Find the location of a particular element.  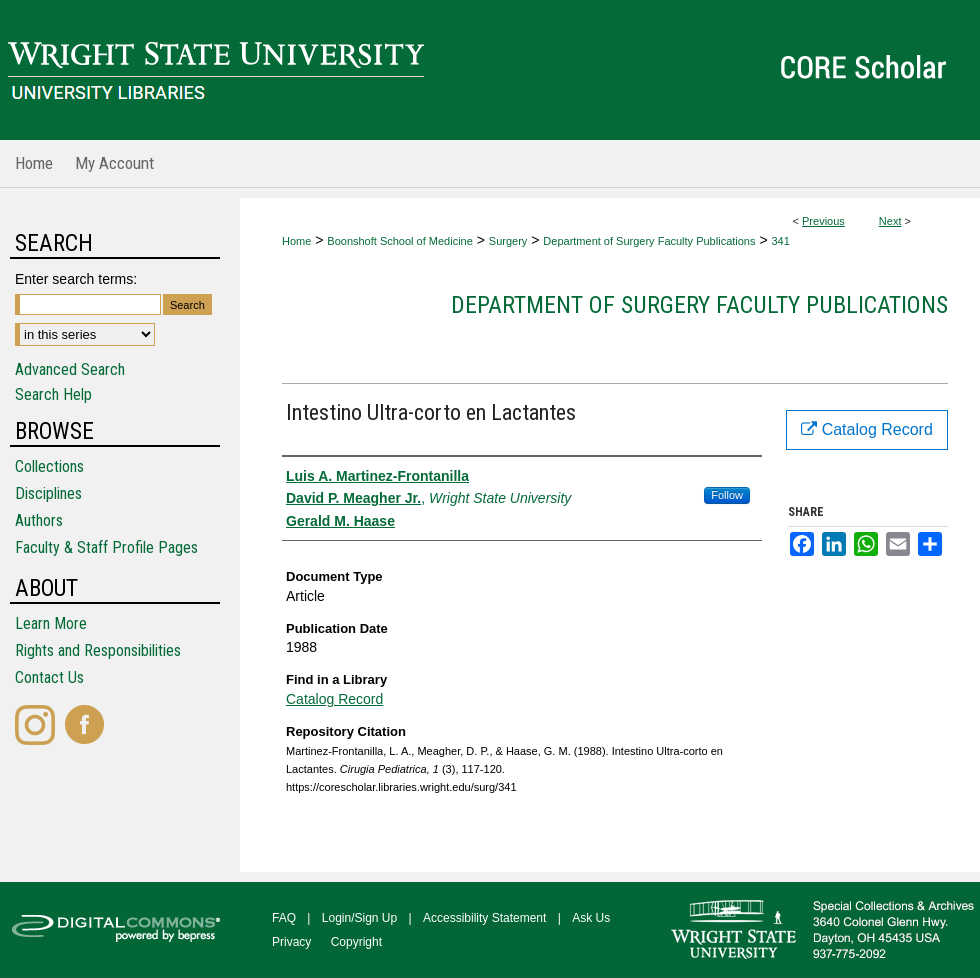

Faculty & Staff Profile Pages is located at coordinates (106, 547).